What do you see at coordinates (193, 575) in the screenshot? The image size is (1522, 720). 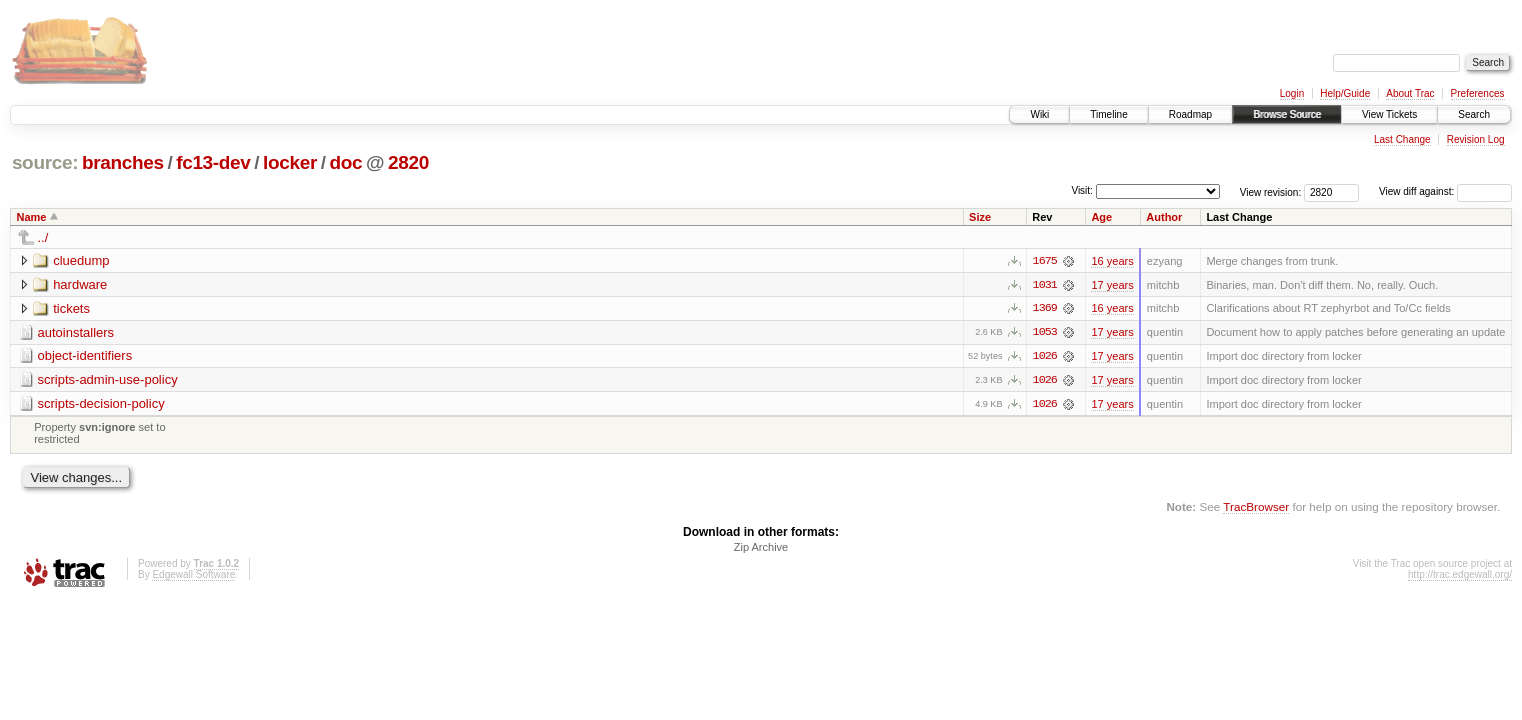 I see `Edgewall Software` at bounding box center [193, 575].